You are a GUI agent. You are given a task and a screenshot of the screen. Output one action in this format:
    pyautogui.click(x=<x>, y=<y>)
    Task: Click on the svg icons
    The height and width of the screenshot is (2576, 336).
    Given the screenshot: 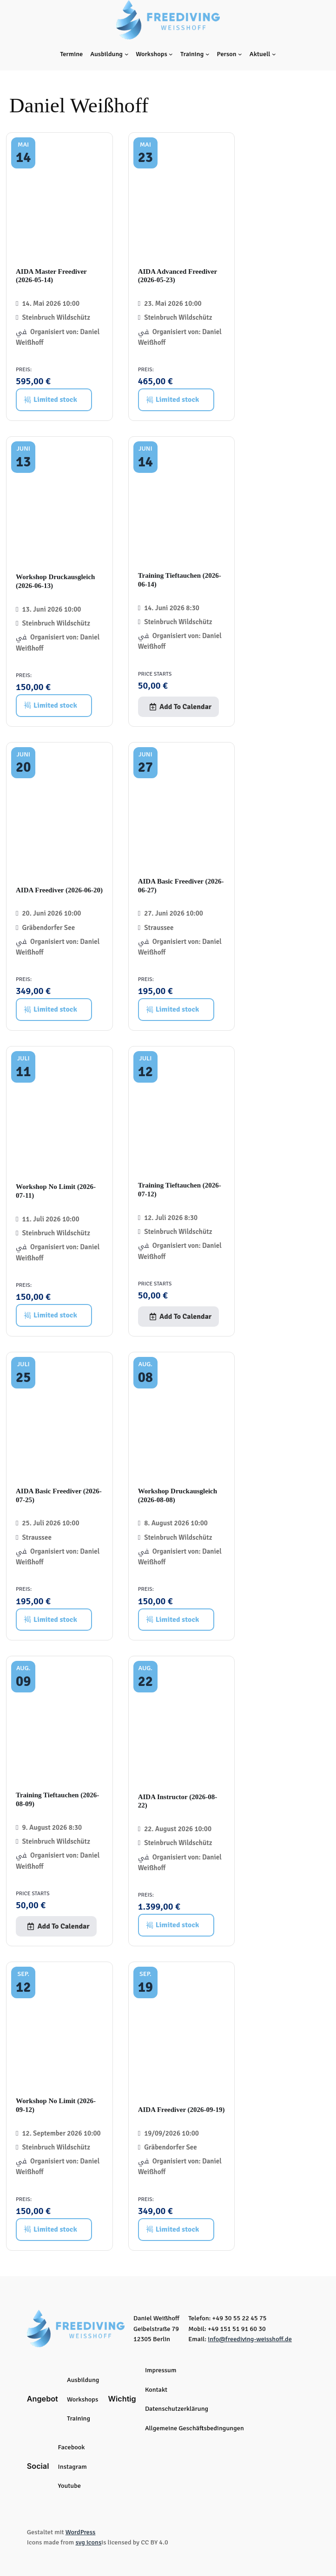 What is the action you would take?
    pyautogui.click(x=88, y=2542)
    